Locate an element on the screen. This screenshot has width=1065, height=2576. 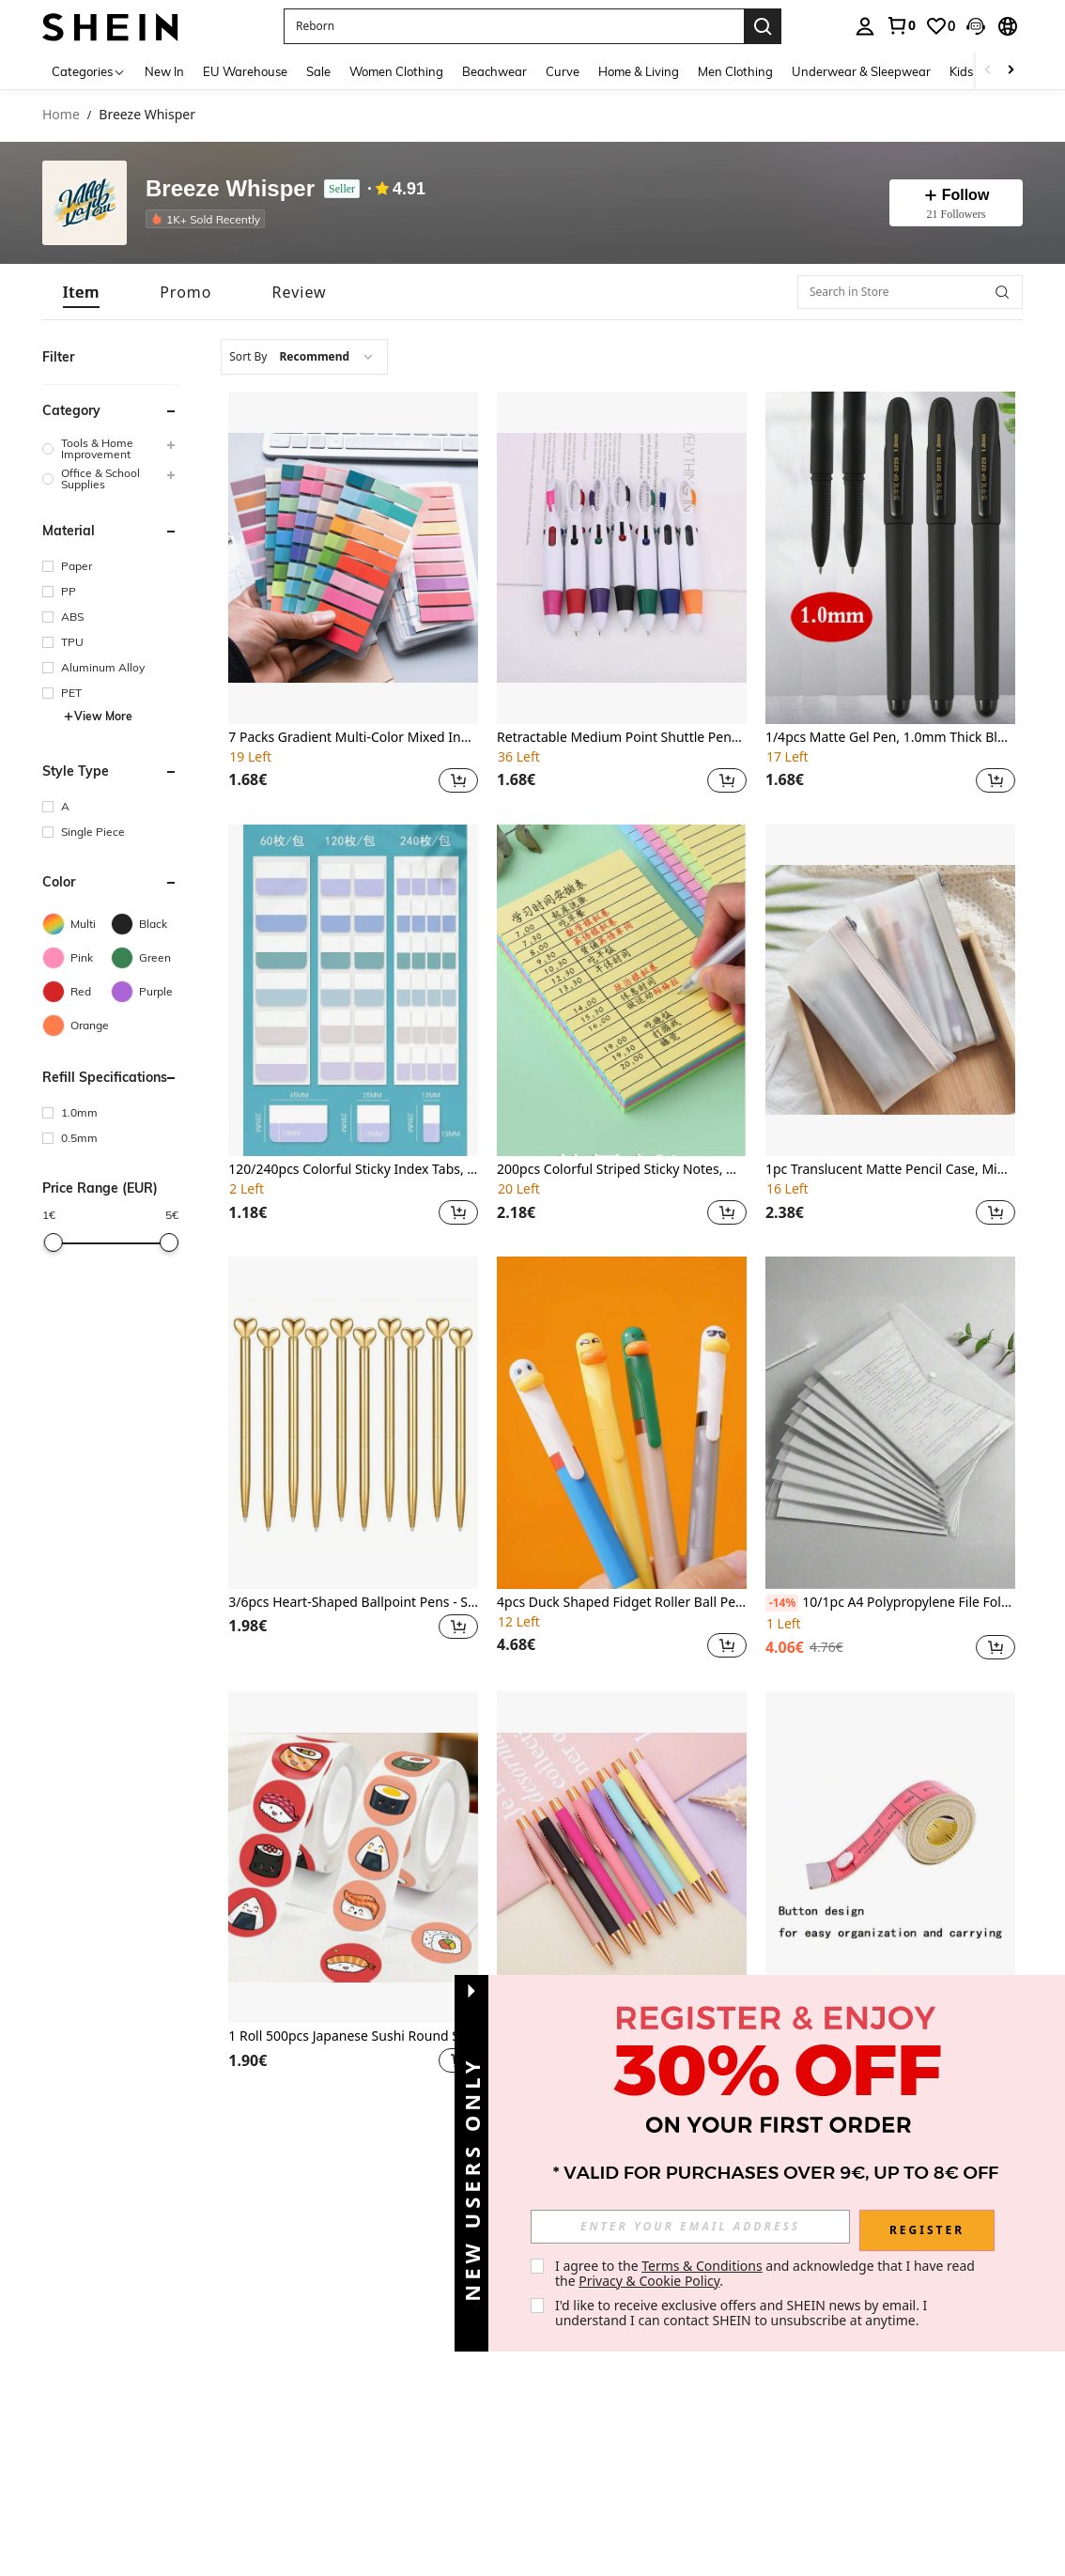
[Search Store] is located at coordinates (1002, 292).